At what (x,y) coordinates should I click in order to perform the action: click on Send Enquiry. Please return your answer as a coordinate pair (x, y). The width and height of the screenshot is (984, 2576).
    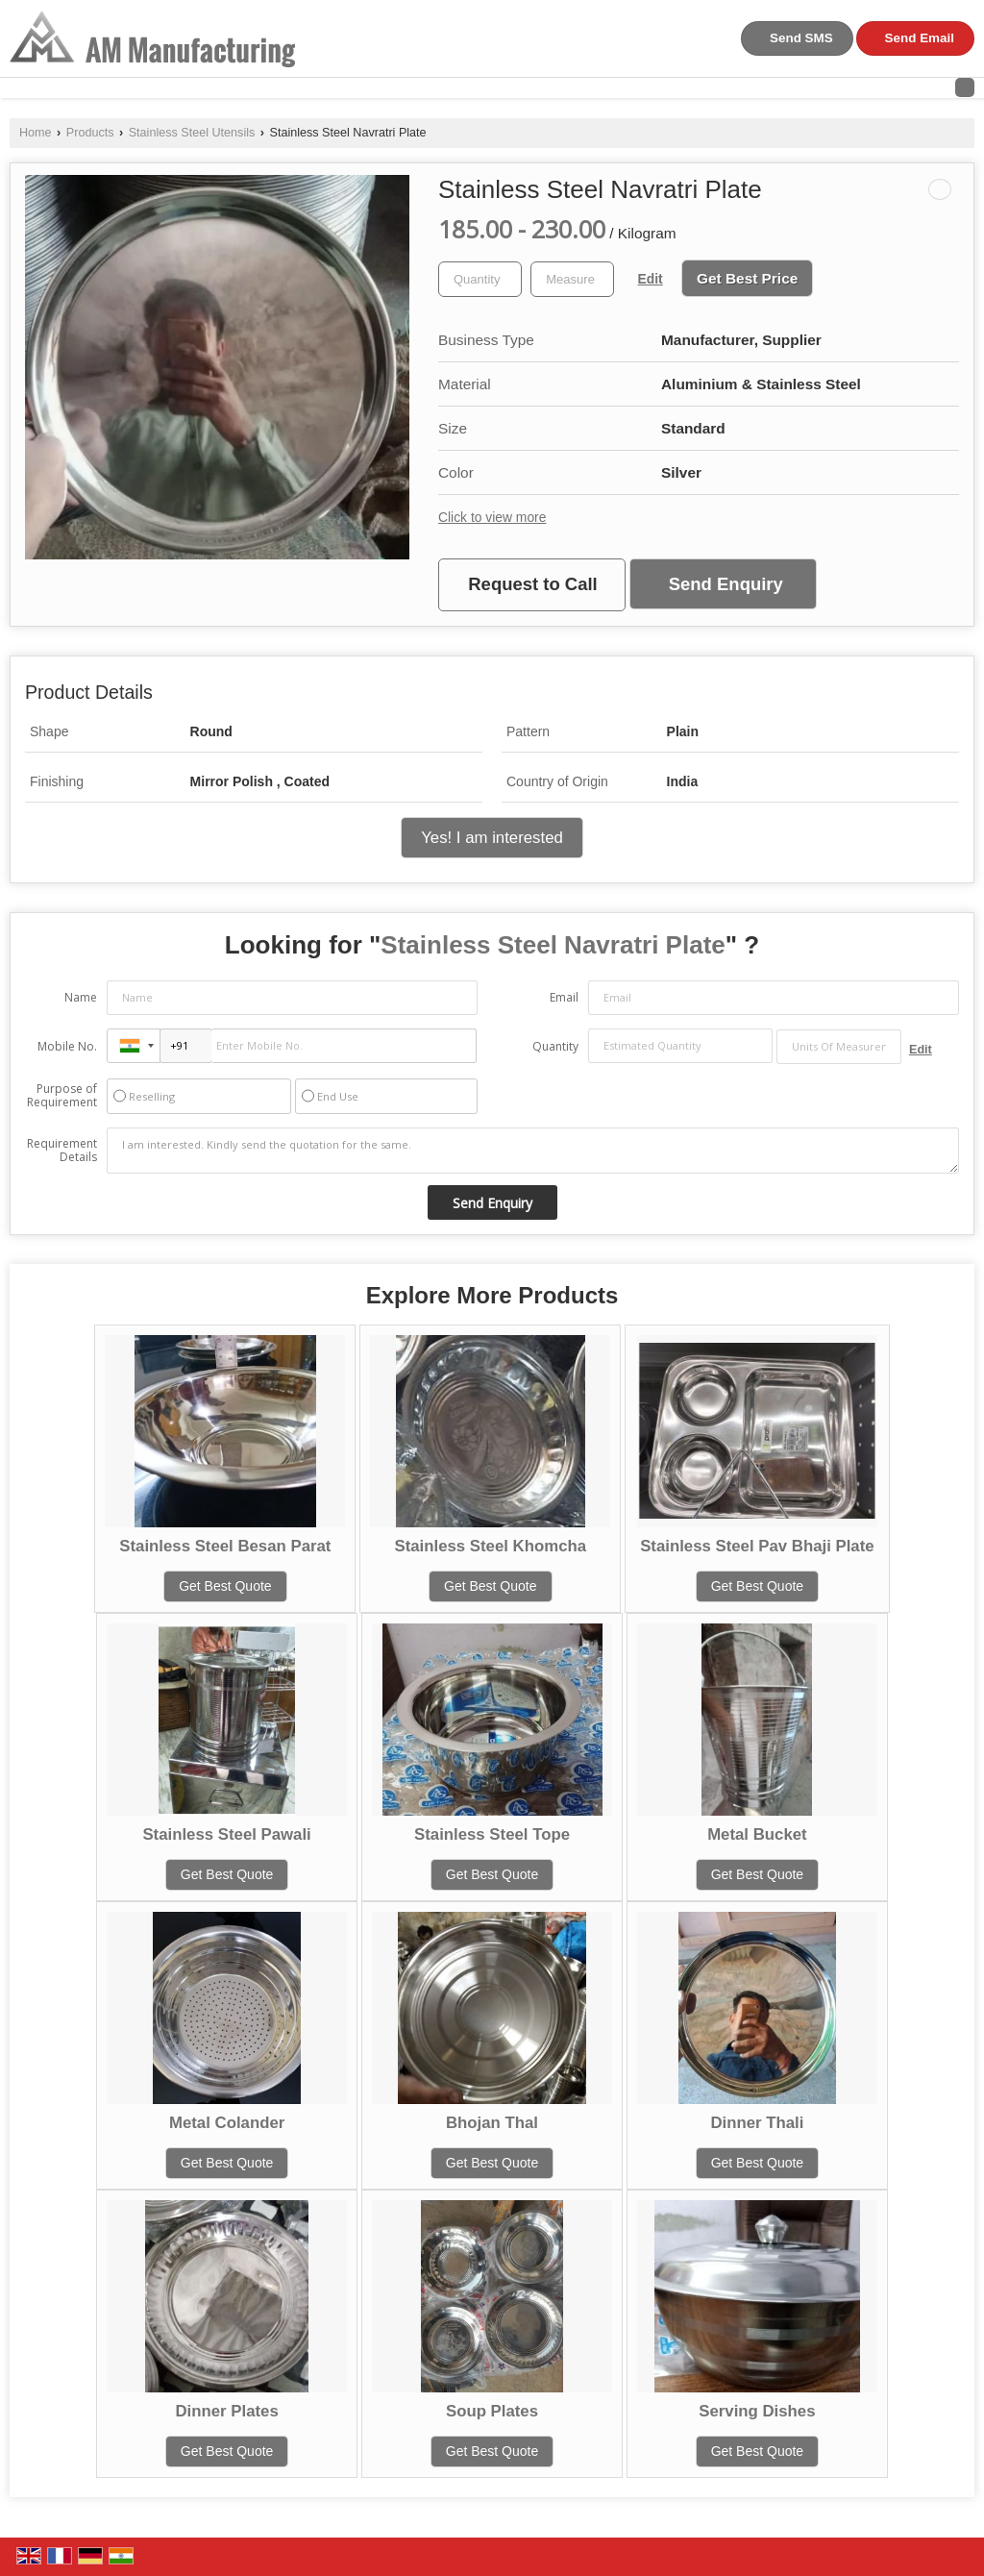
    Looking at the image, I should click on (726, 584).